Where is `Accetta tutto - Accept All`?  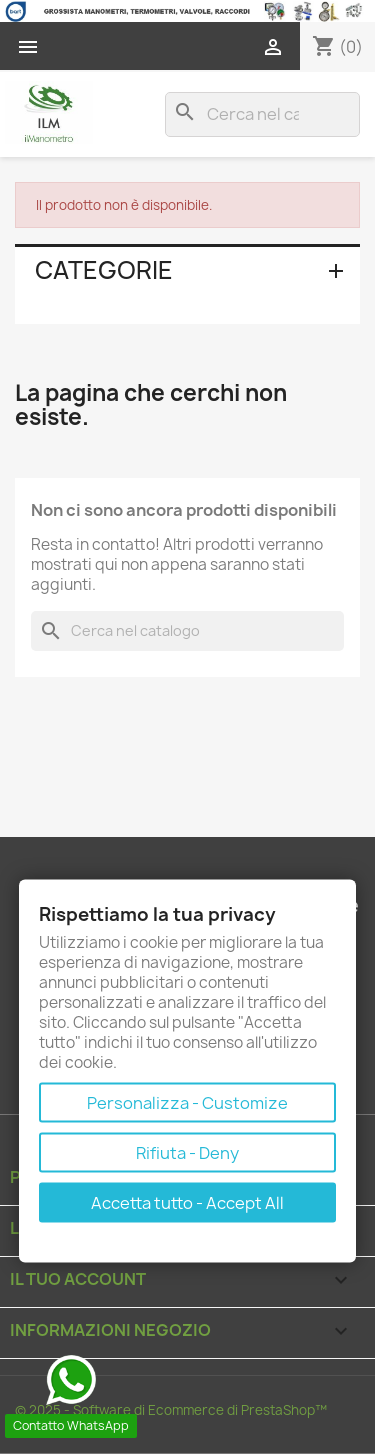
Accetta tutto - Accept All is located at coordinates (187, 1203).